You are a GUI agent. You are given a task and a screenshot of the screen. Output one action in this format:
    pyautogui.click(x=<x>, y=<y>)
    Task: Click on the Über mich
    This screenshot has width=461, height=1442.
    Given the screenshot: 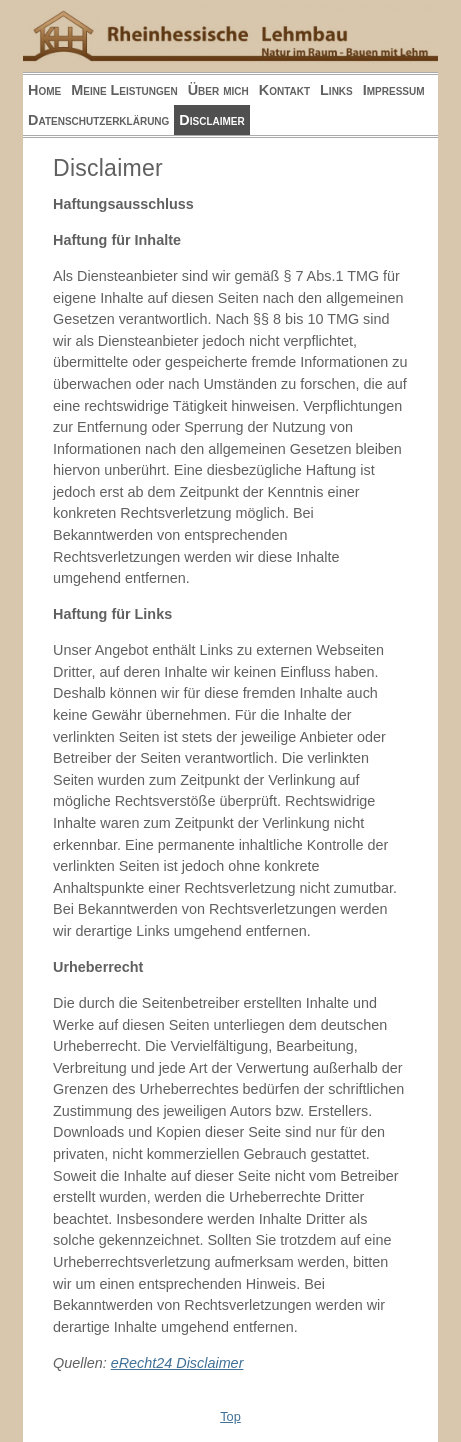 What is the action you would take?
    pyautogui.click(x=218, y=90)
    